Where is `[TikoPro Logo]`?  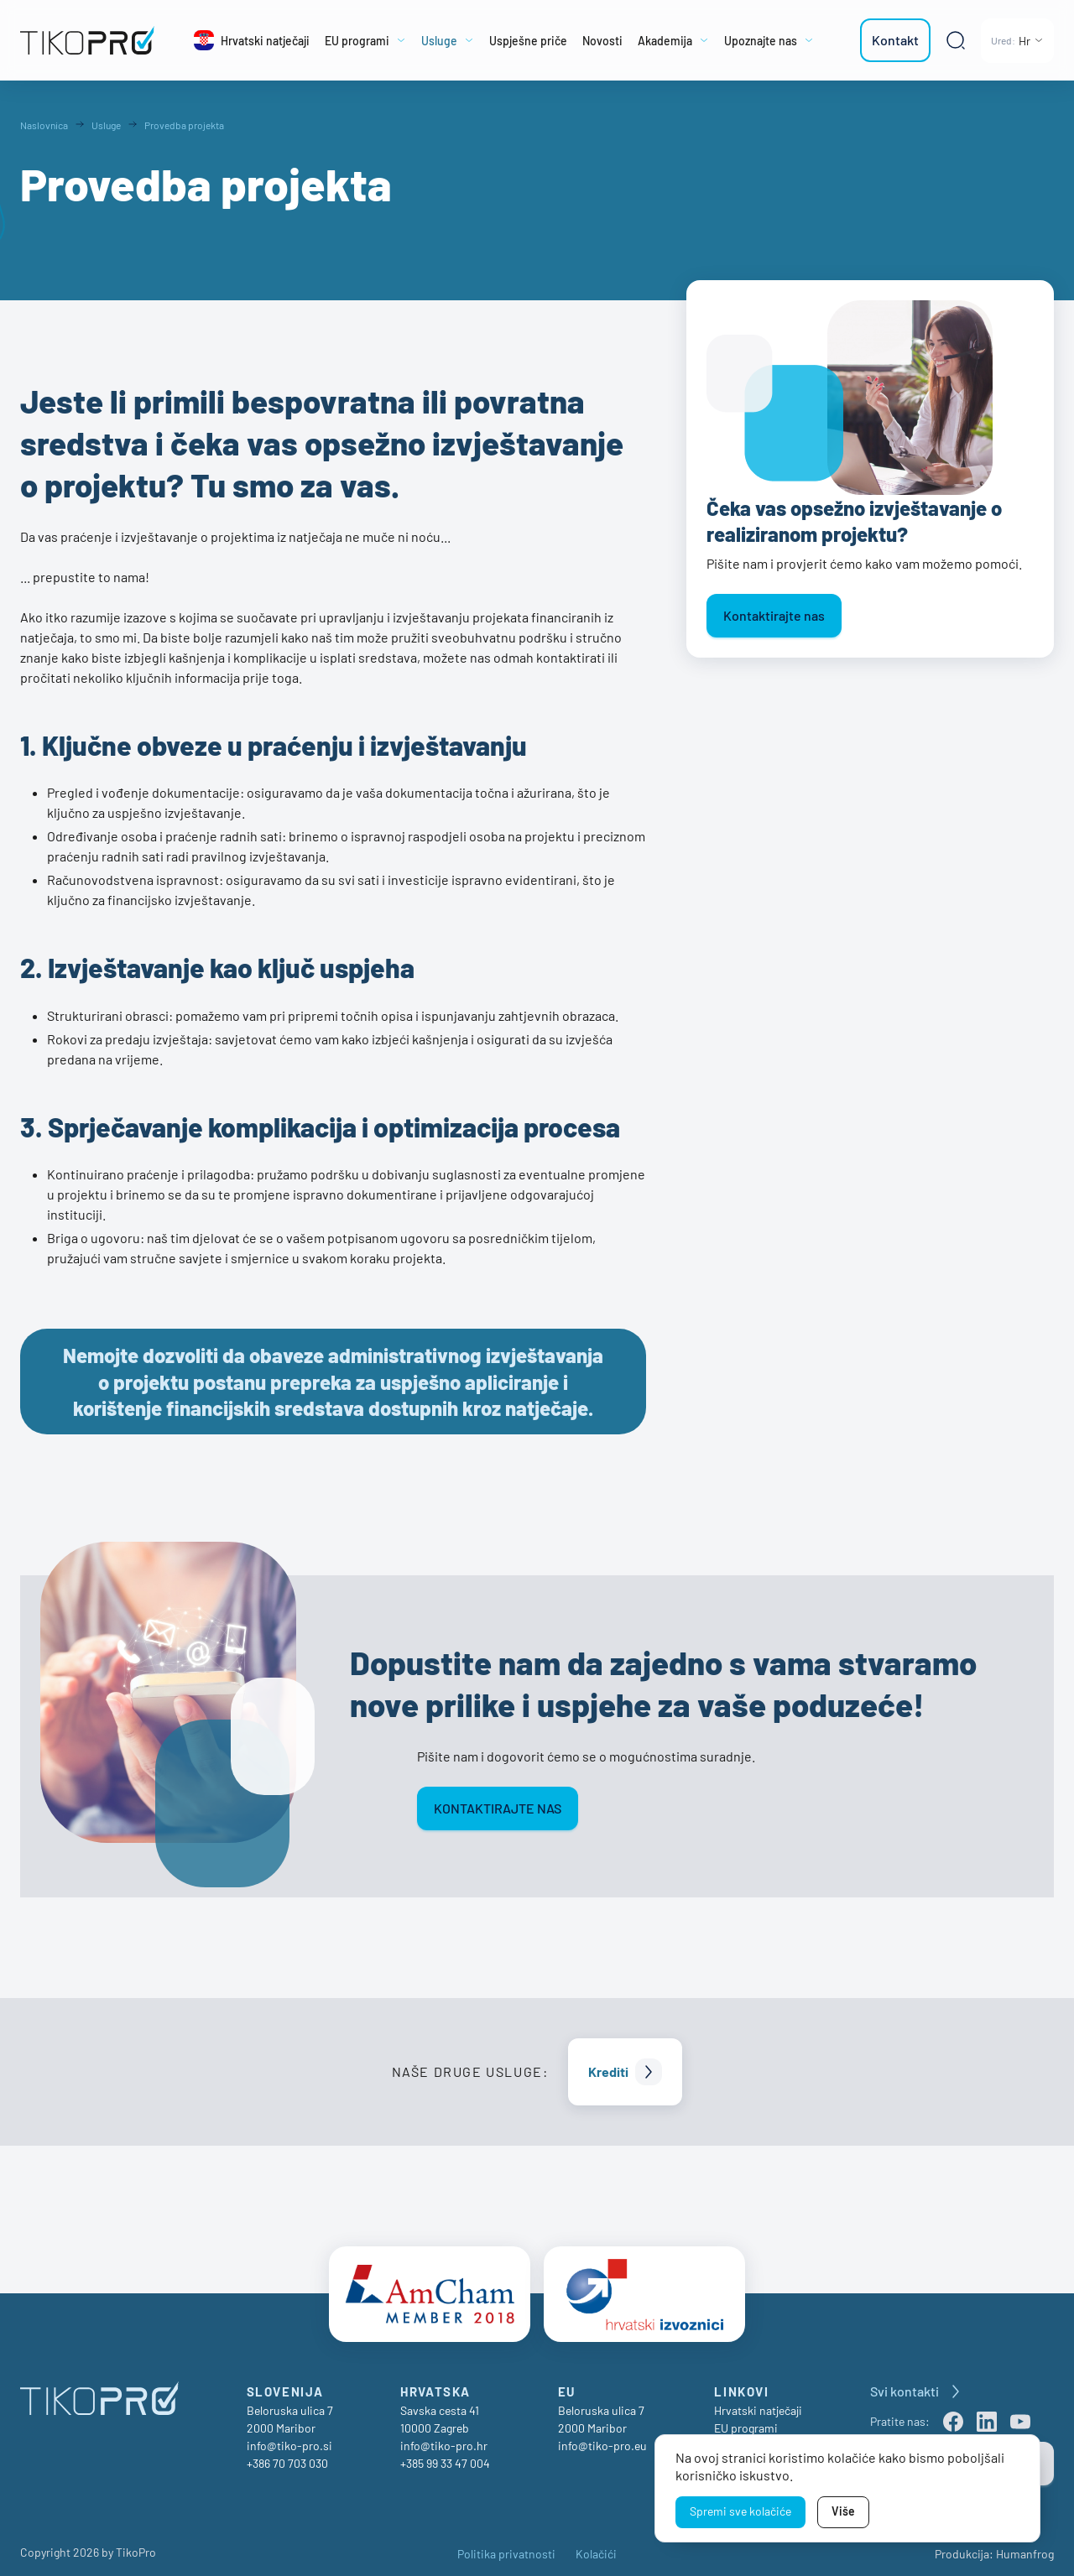 [TikoPro Logo] is located at coordinates (87, 40).